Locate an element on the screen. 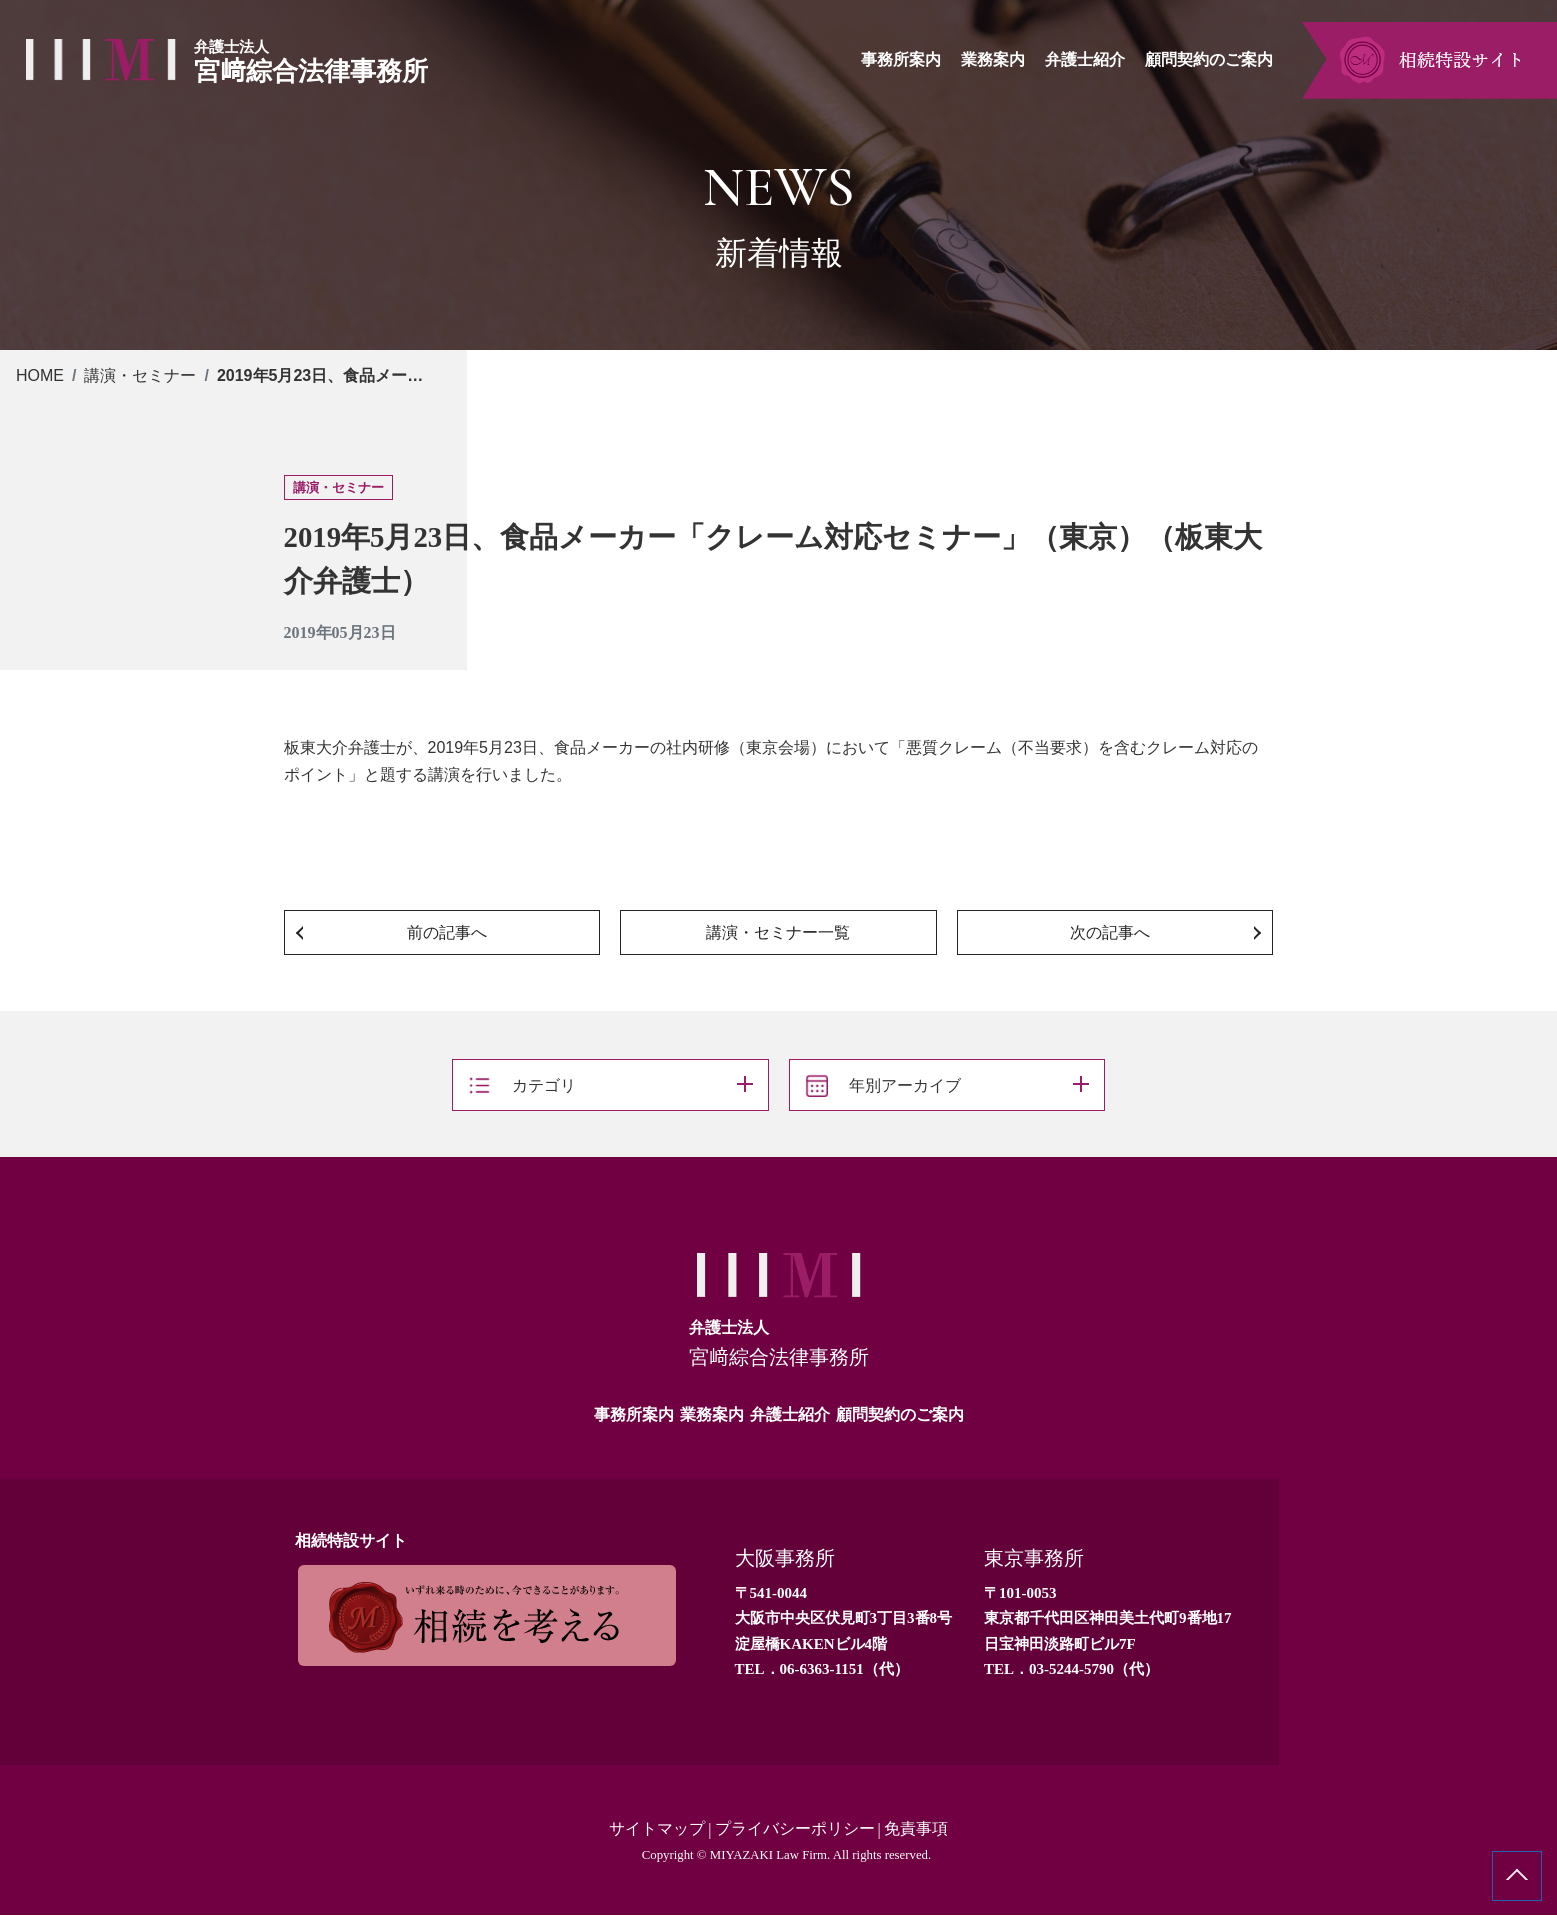 The height and width of the screenshot is (1916, 1557). 前の記事へ is located at coordinates (447, 932).